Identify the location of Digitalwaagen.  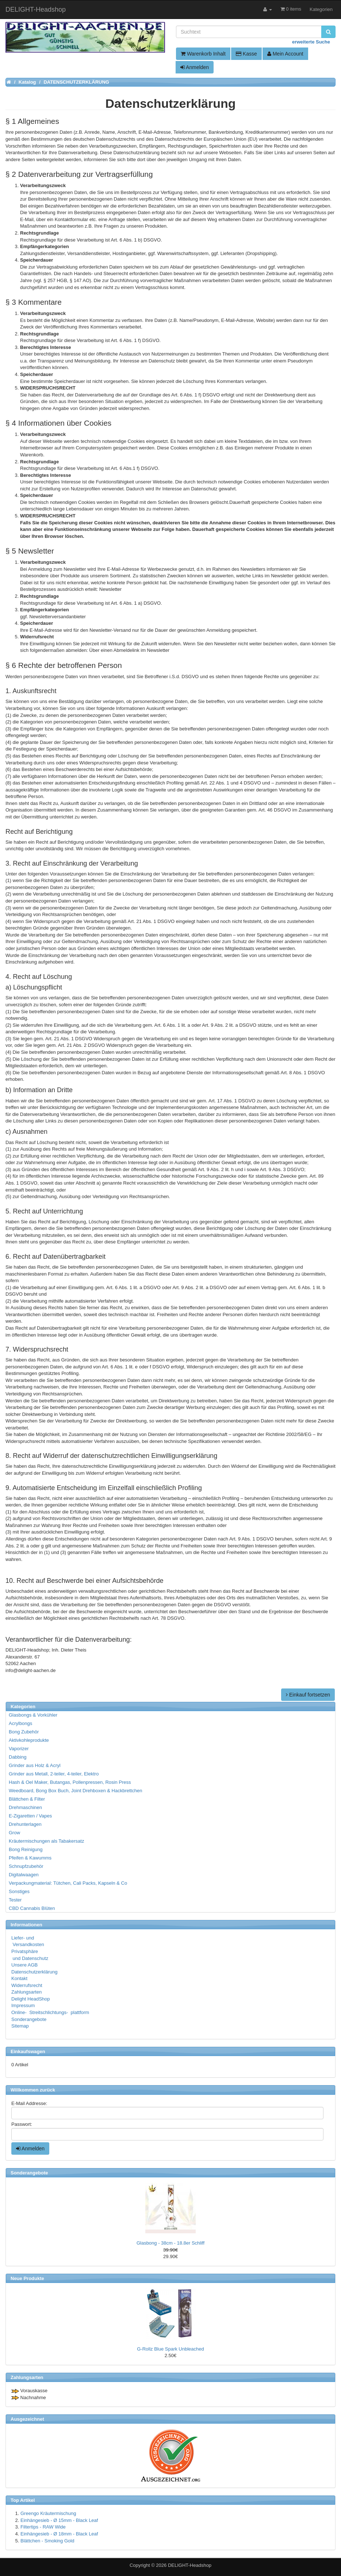
(24, 1874).